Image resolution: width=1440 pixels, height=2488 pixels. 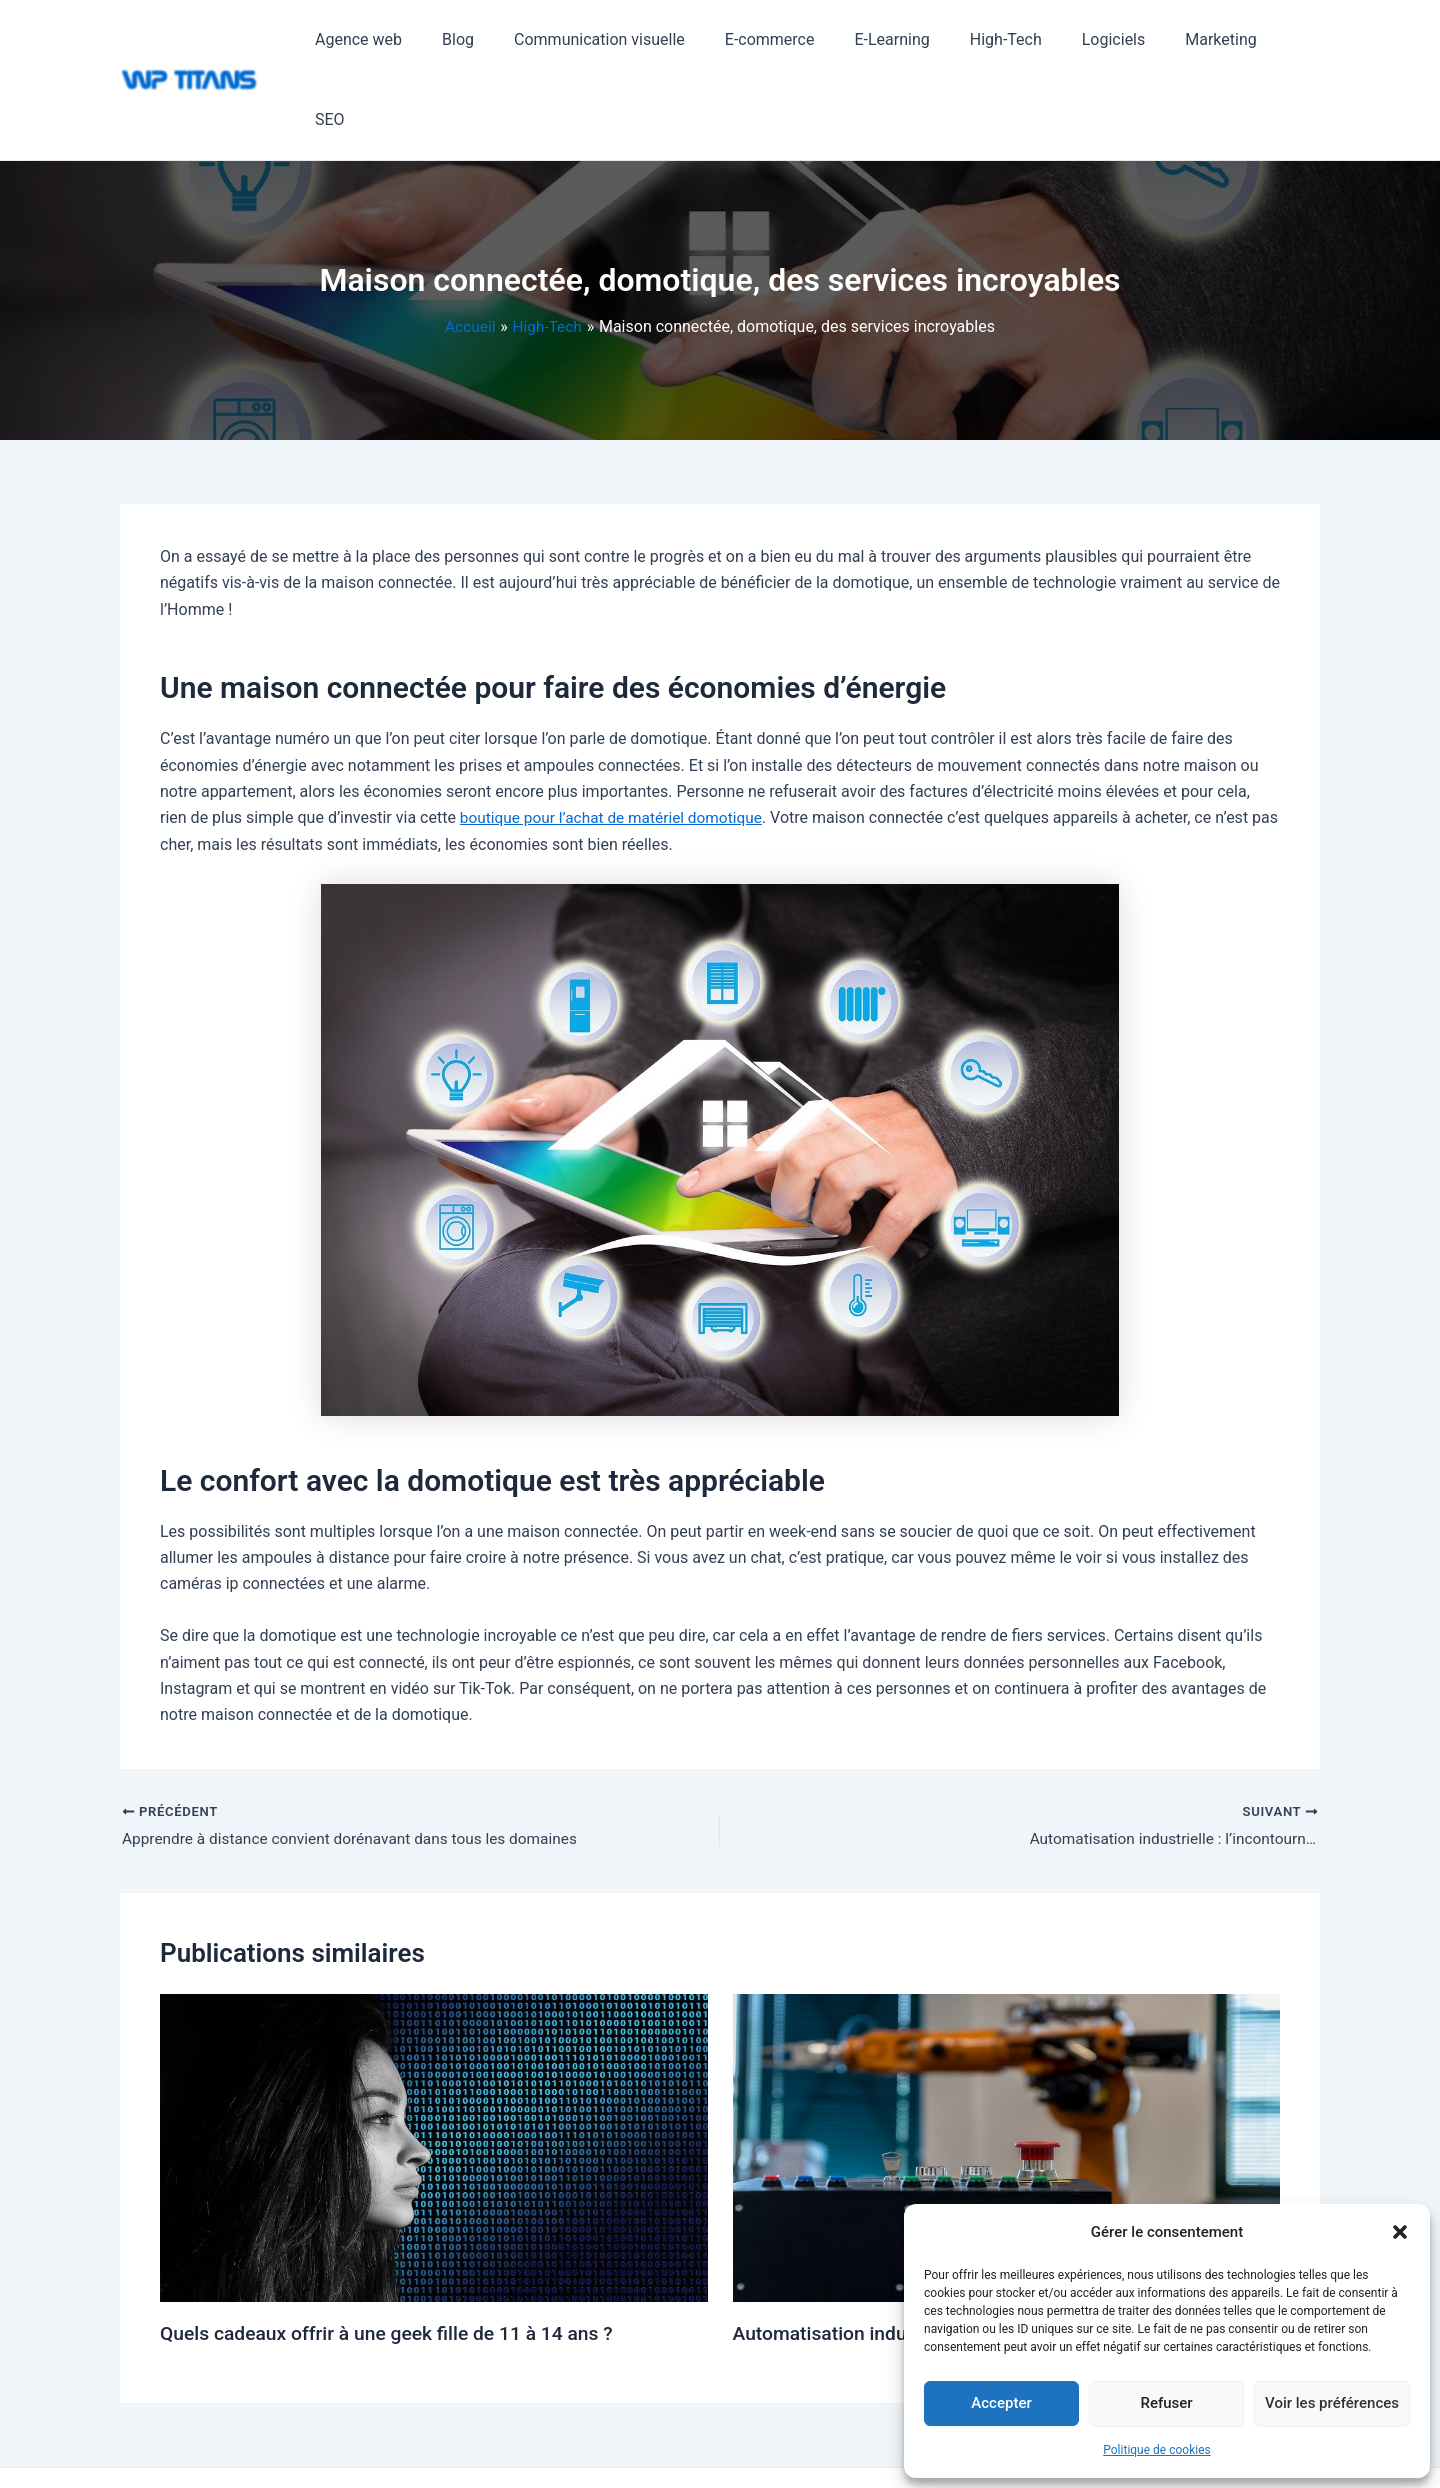 I want to click on Agence web, so click(x=400, y=39).